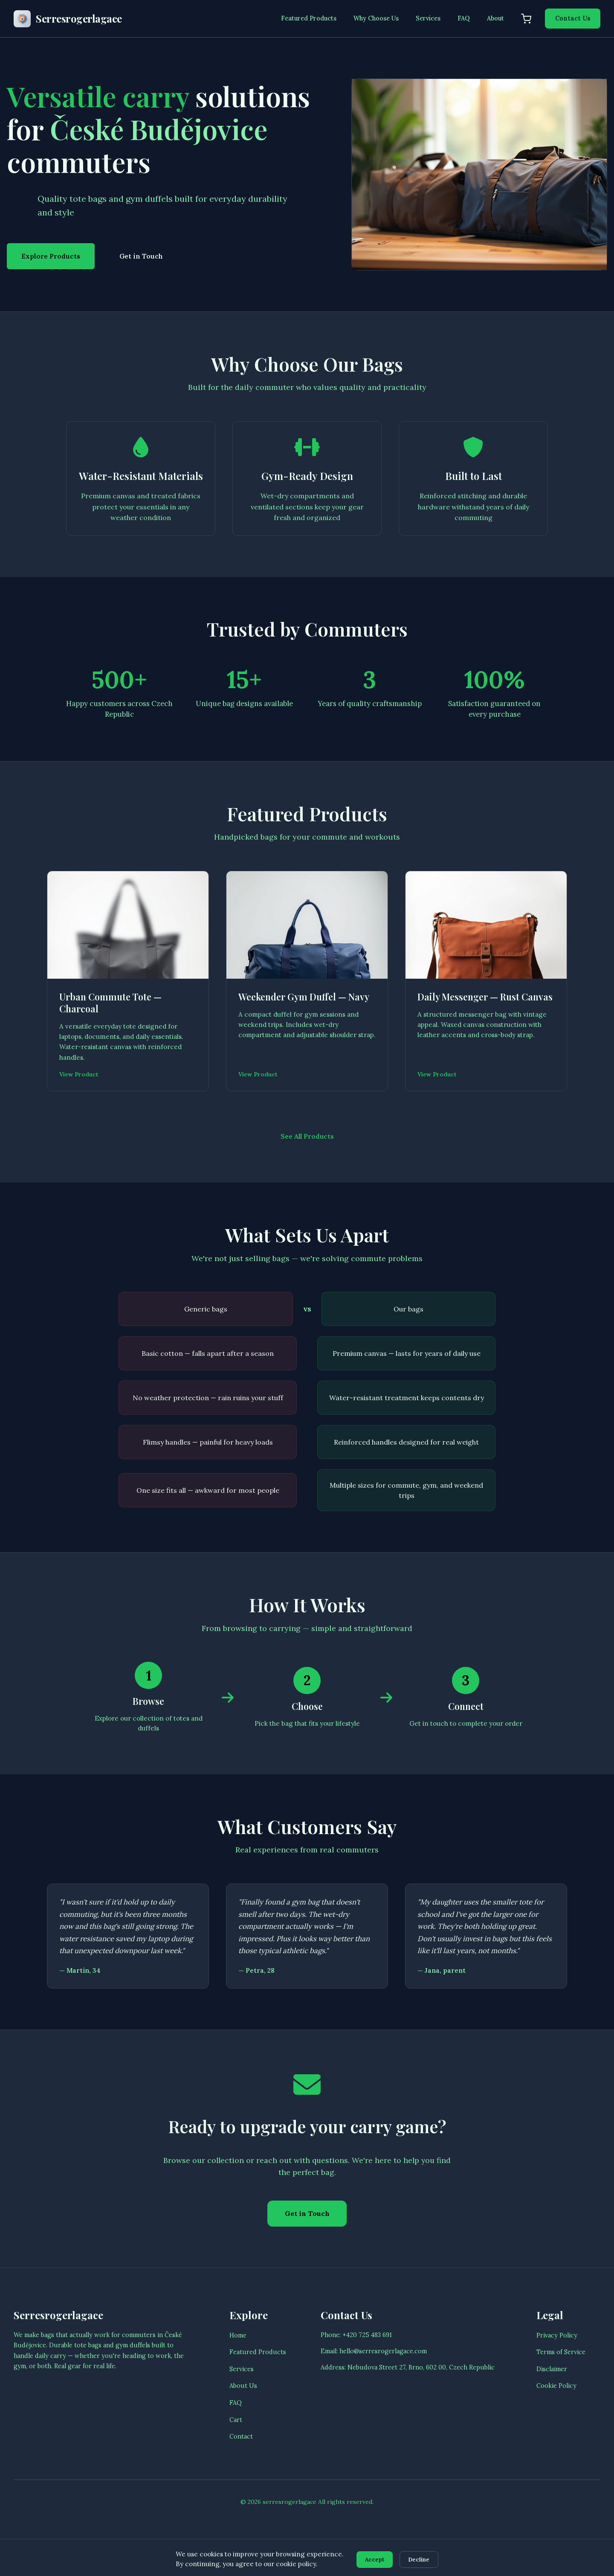 This screenshot has height=2576, width=614. Describe the element at coordinates (140, 256) in the screenshot. I see `Get in Touch` at that location.